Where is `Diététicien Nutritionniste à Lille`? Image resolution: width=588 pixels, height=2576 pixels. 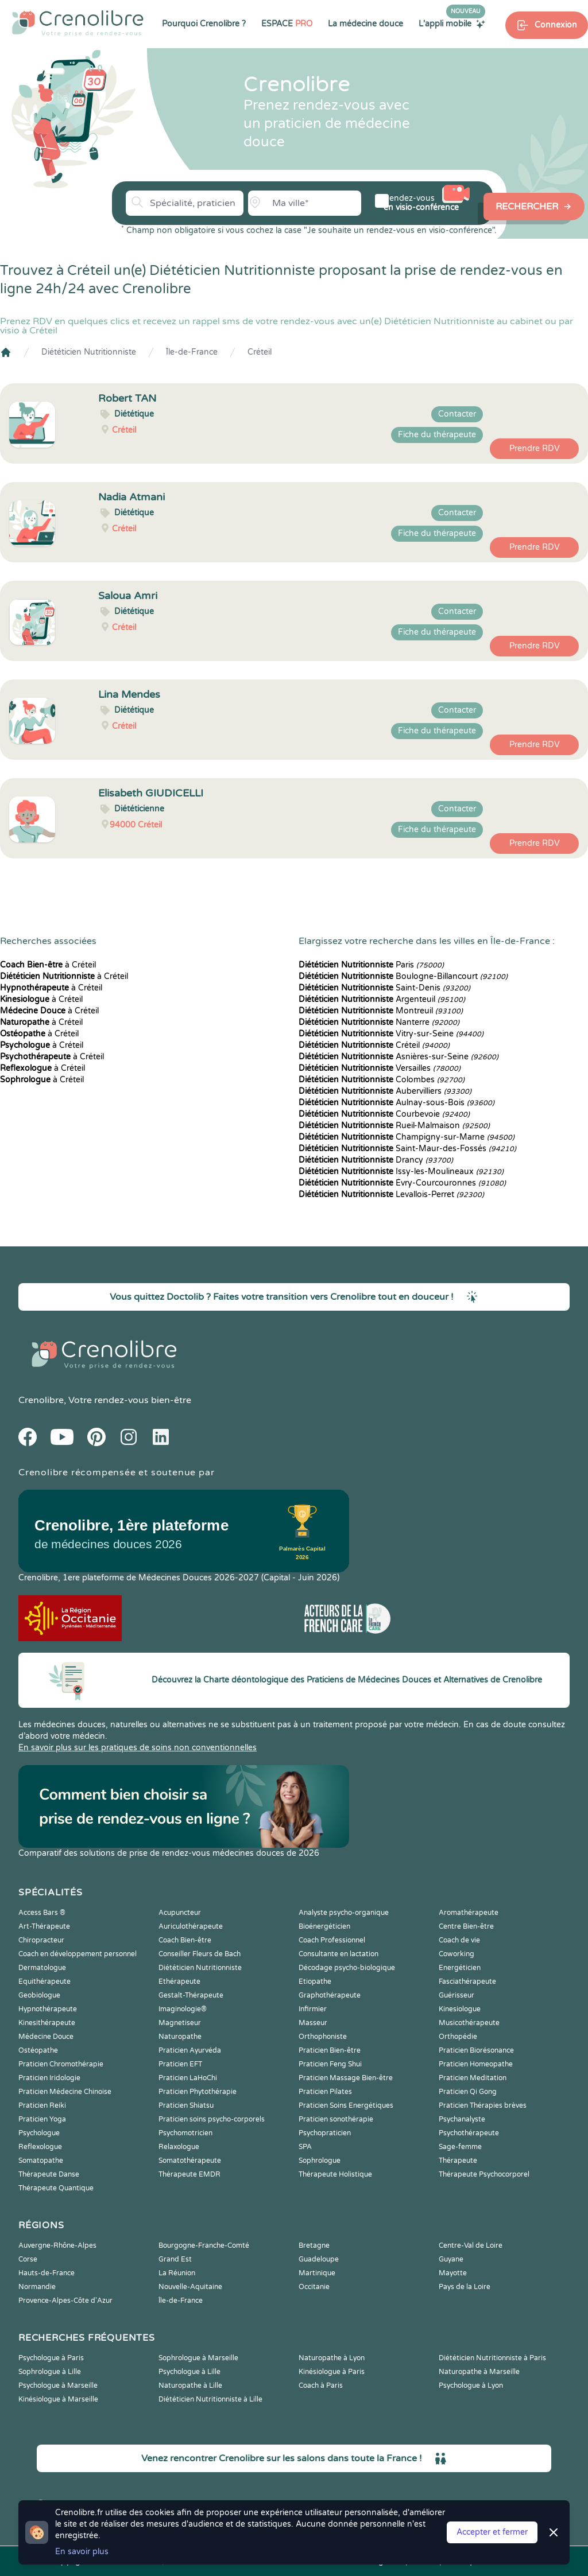 Diététicien Nutritionniste à Lille is located at coordinates (210, 2399).